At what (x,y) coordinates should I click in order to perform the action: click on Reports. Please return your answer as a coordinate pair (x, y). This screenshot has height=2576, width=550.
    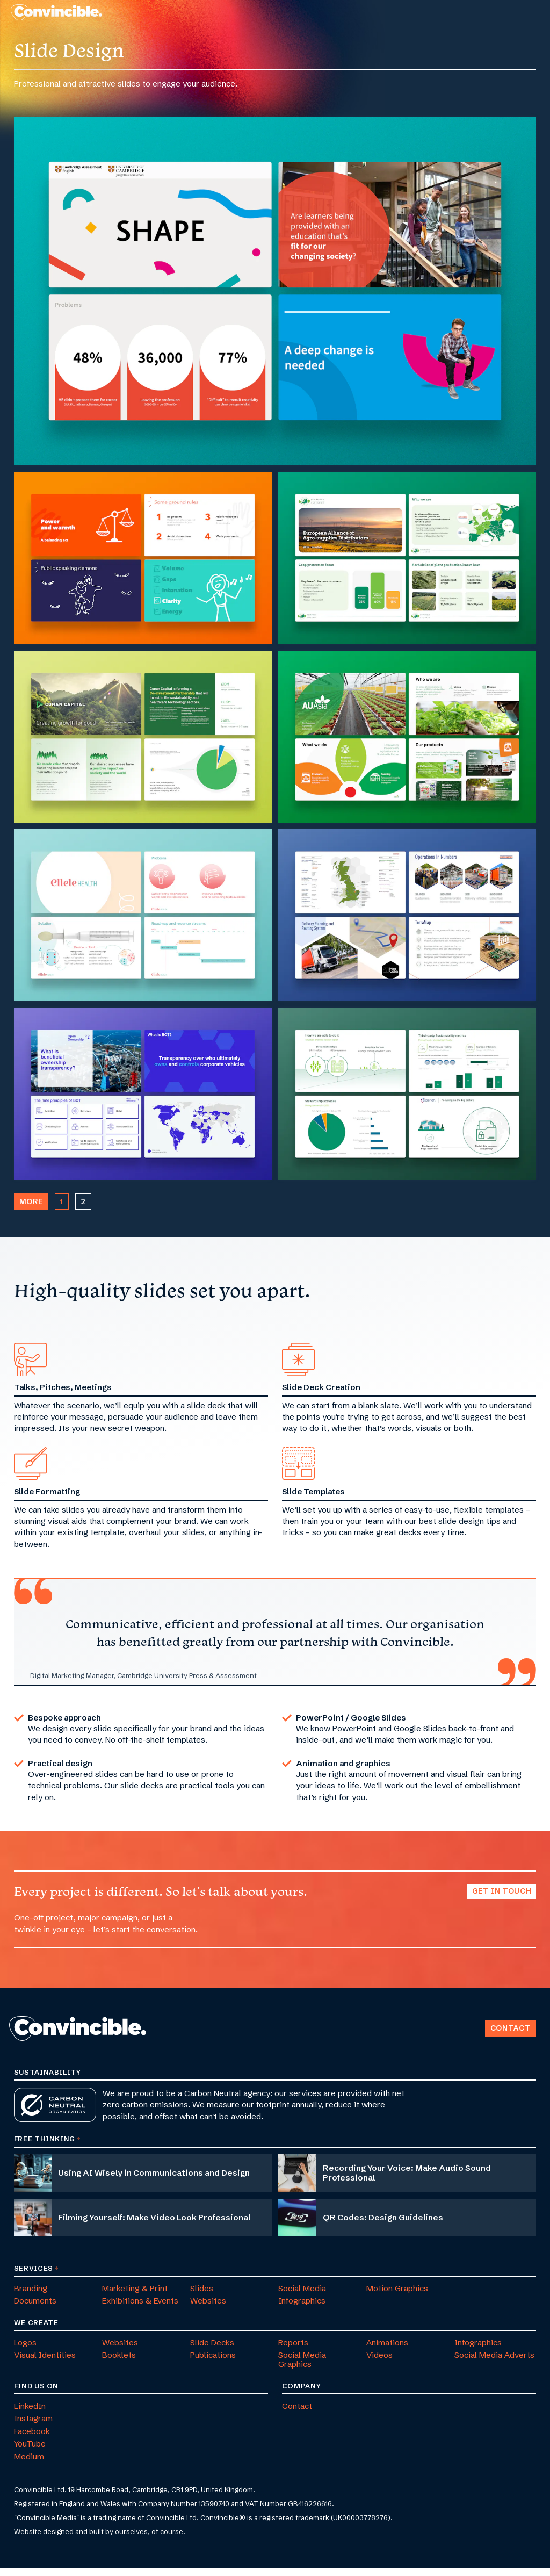
    Looking at the image, I should click on (293, 2350).